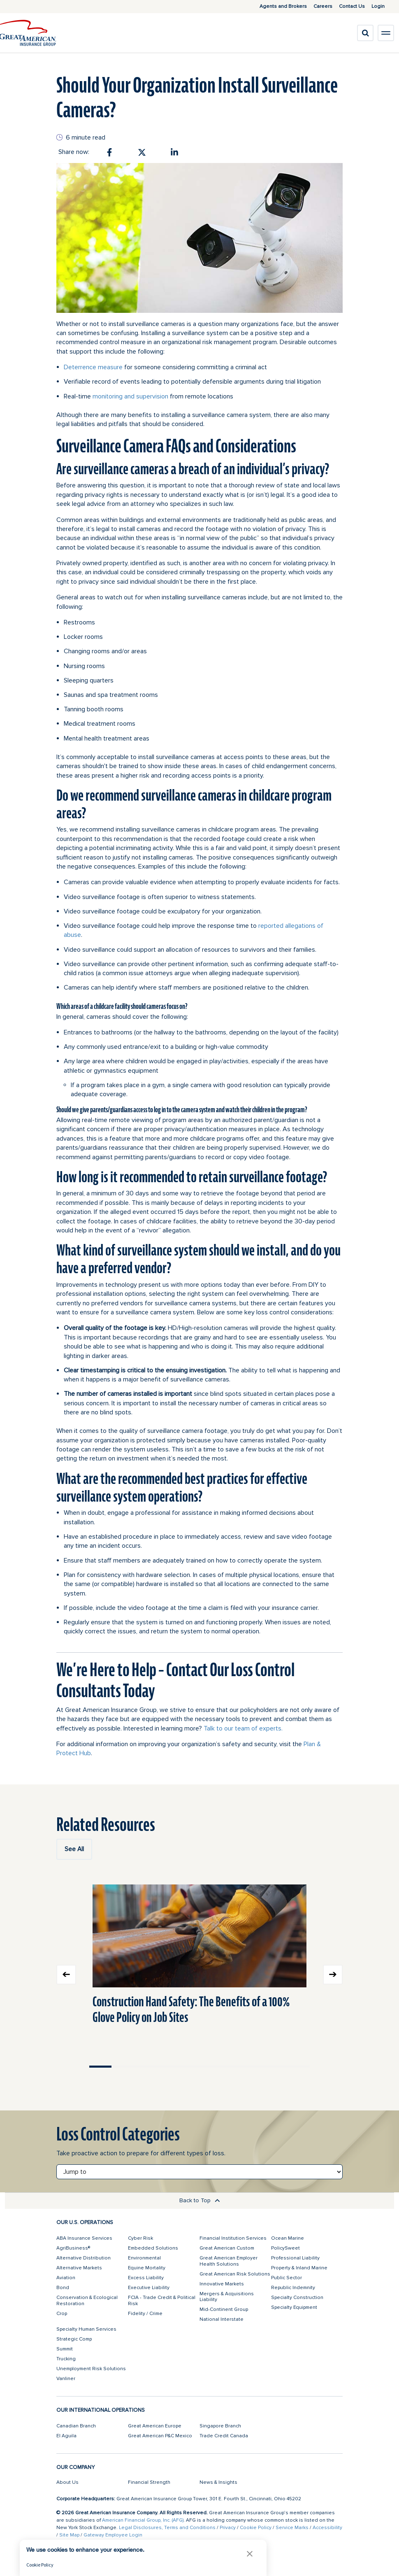 The height and width of the screenshot is (2576, 399). I want to click on Move slider to item #6, so click(211, 2067).